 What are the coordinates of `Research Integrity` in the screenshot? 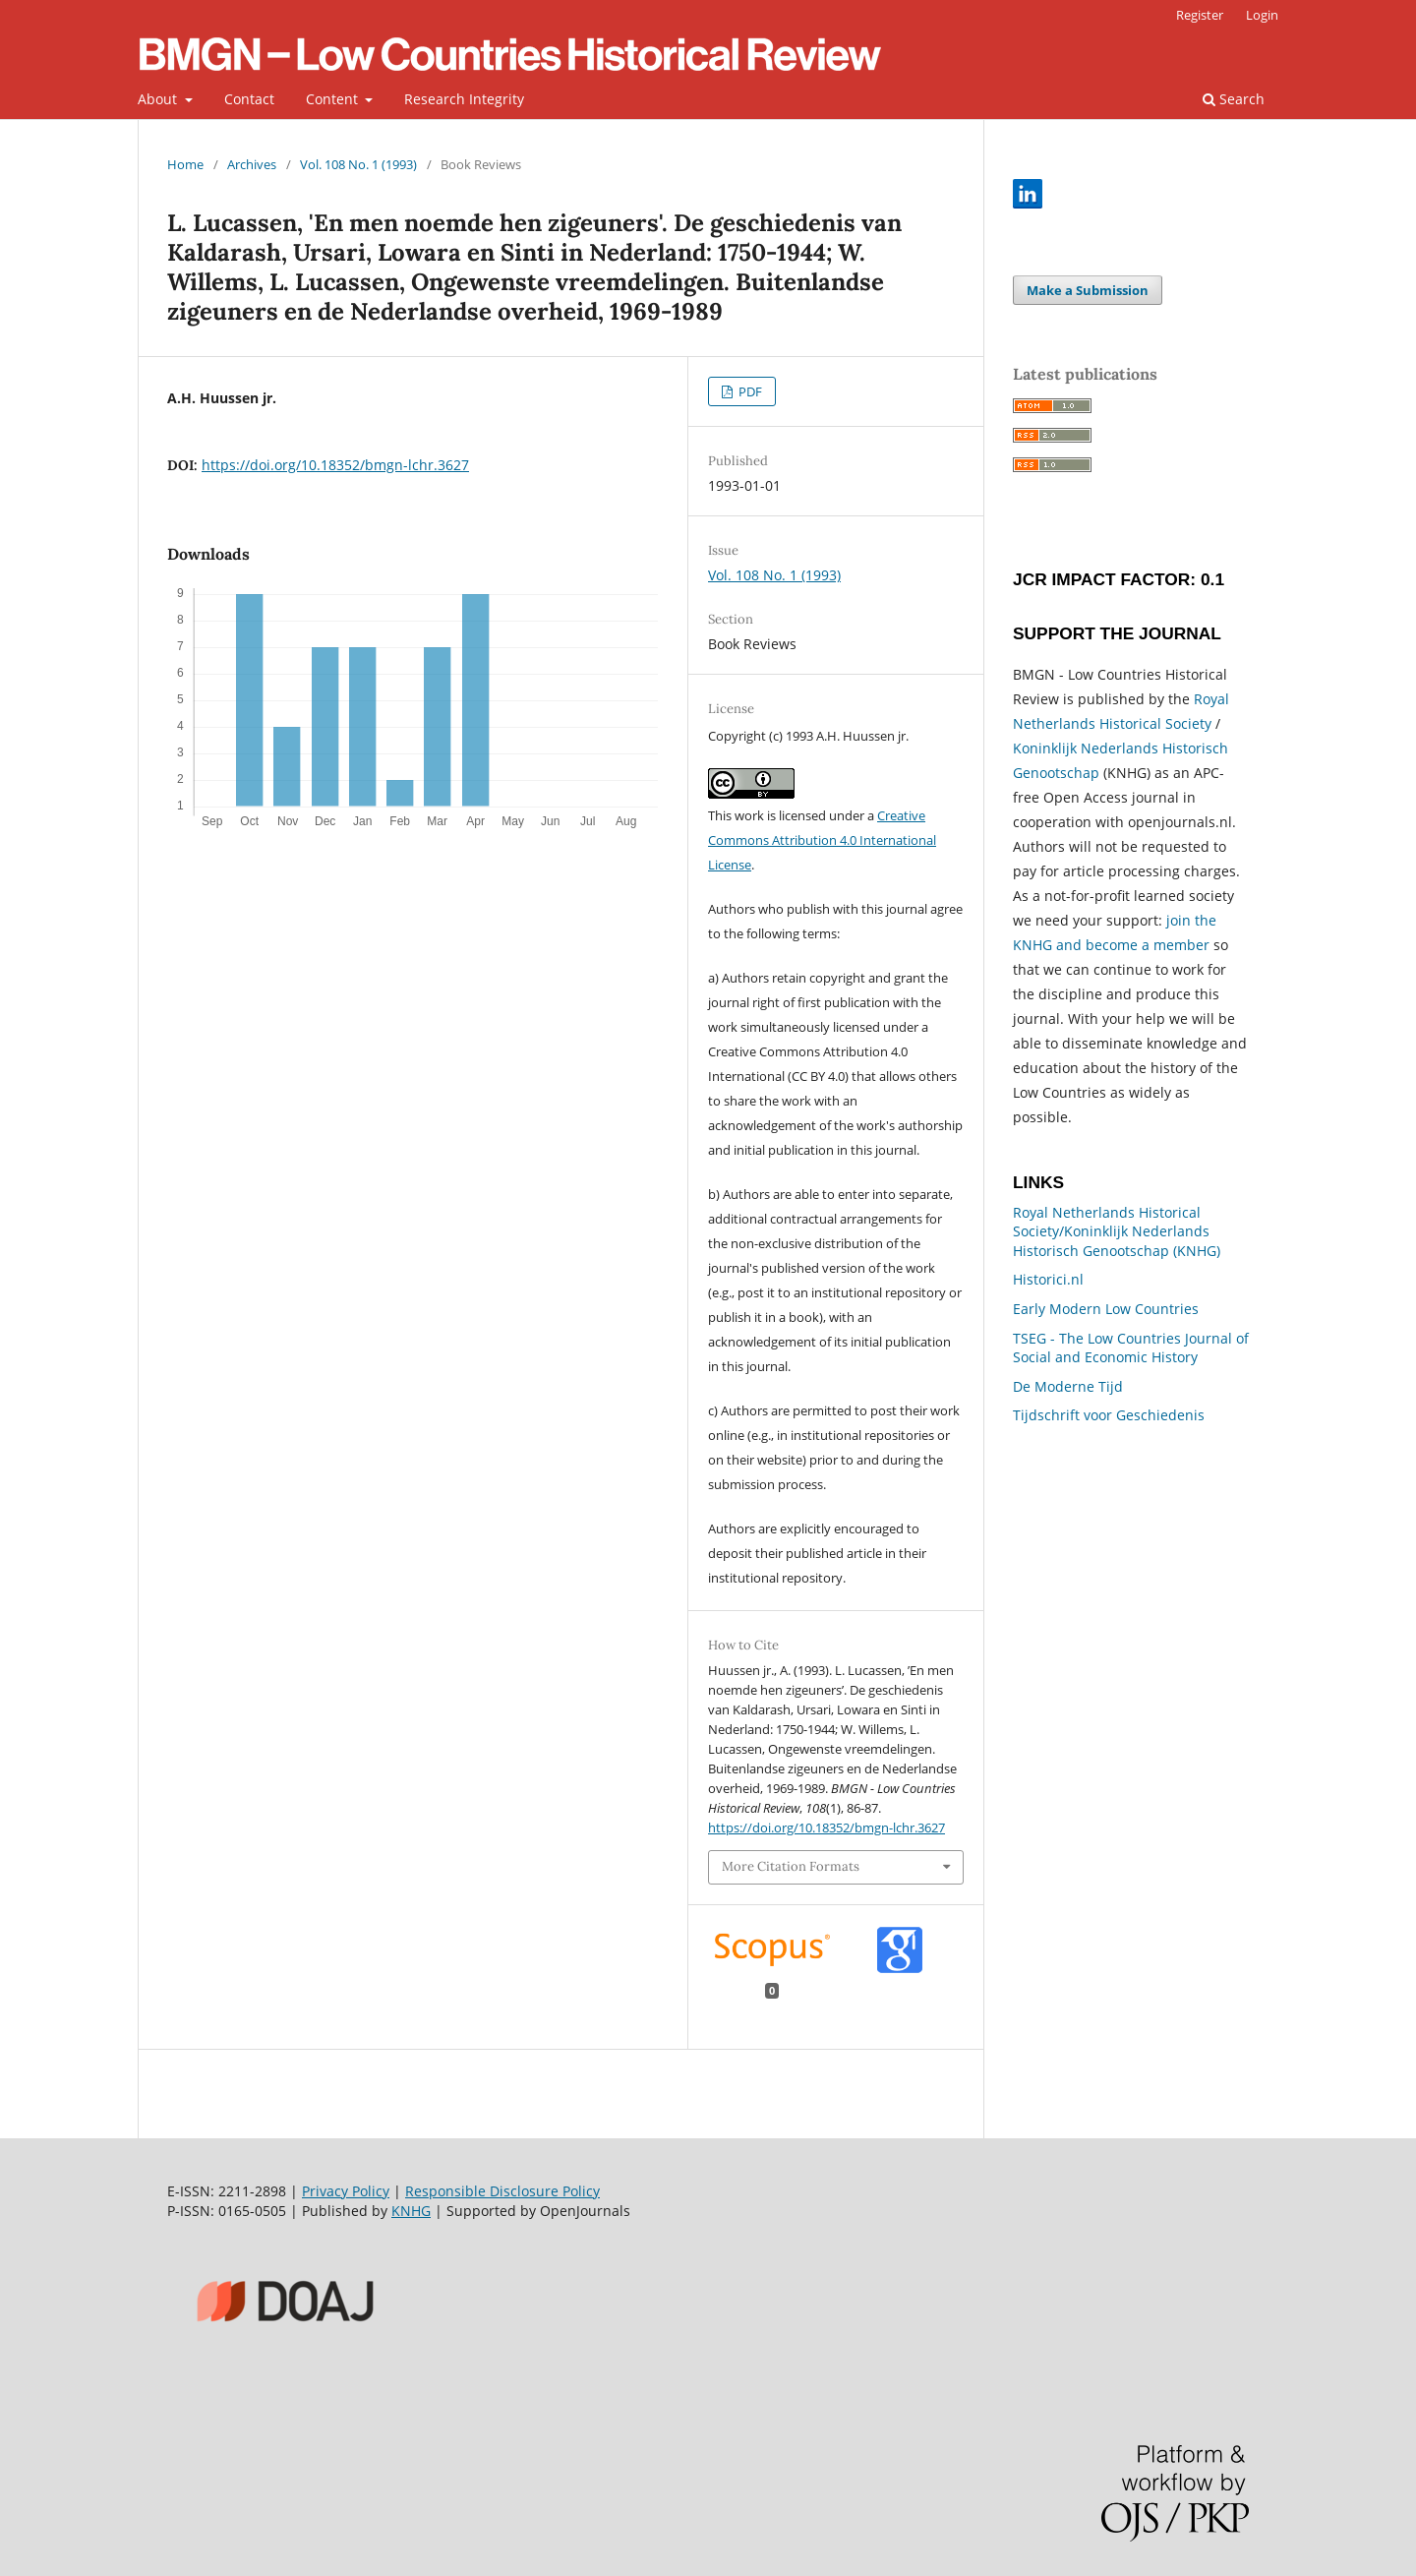 It's located at (464, 99).